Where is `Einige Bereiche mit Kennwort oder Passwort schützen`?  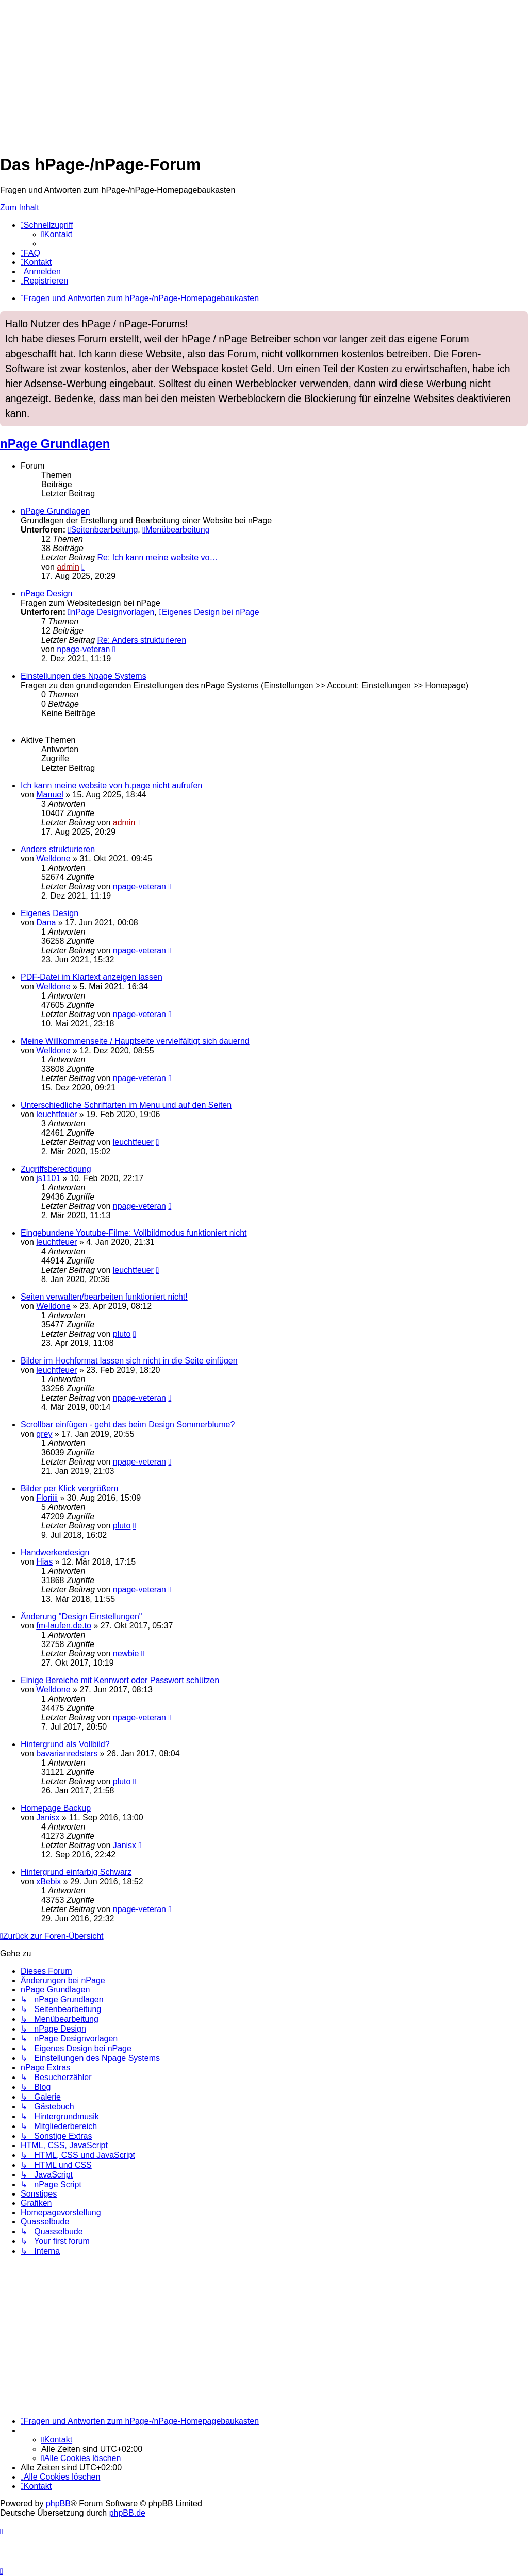
Einige Bereiche mit Kennwort oder Passwort schützen is located at coordinates (120, 1680).